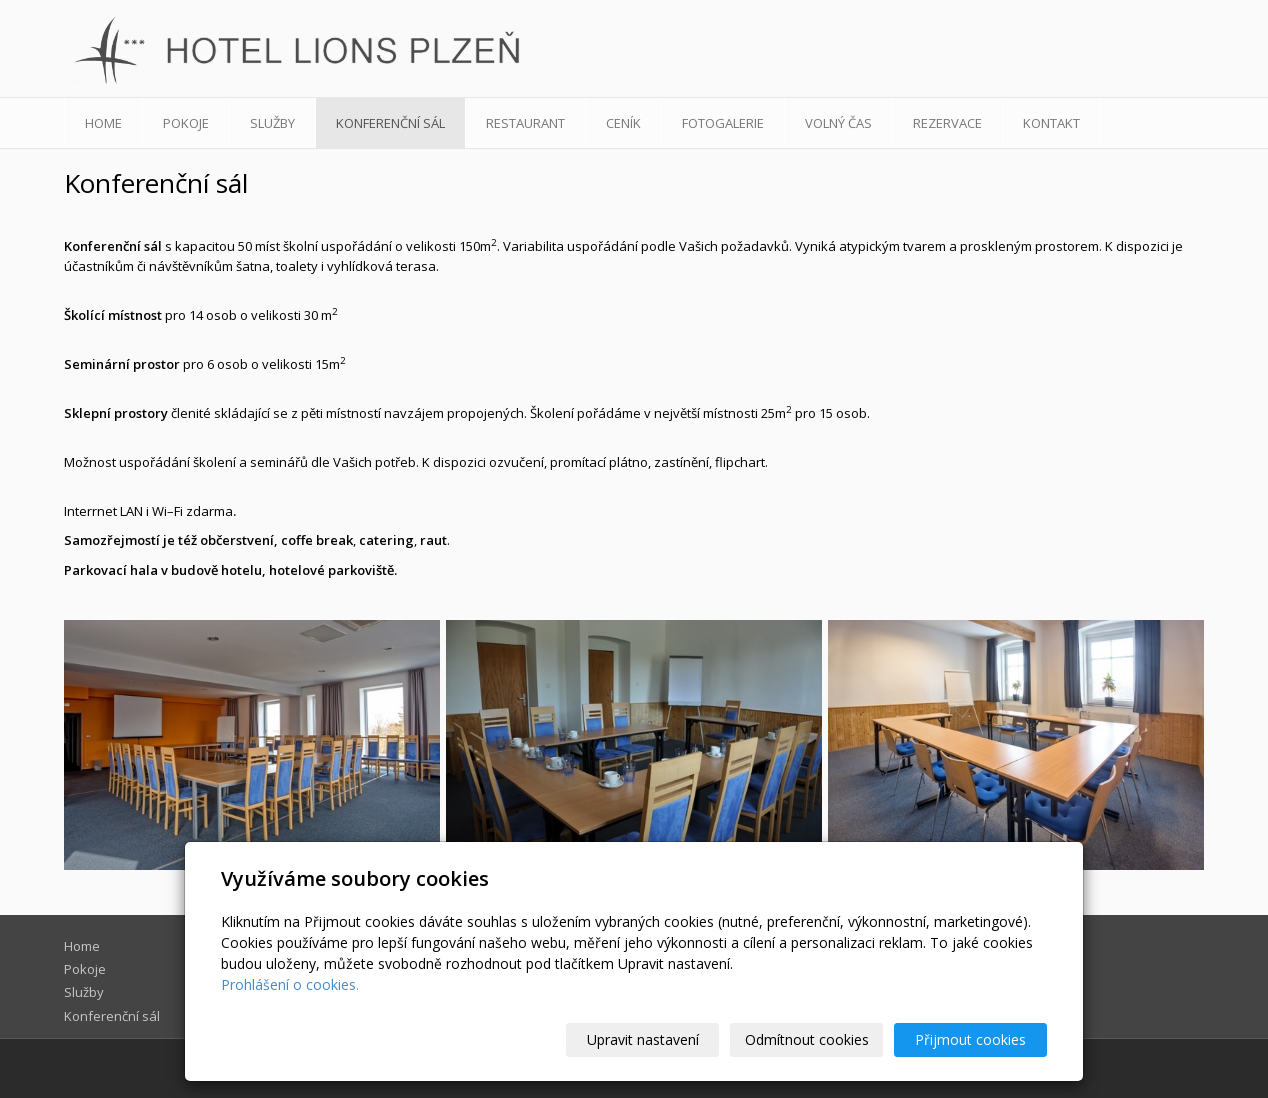  Describe the element at coordinates (807, 1039) in the screenshot. I see `Odmítnout cookies` at that location.